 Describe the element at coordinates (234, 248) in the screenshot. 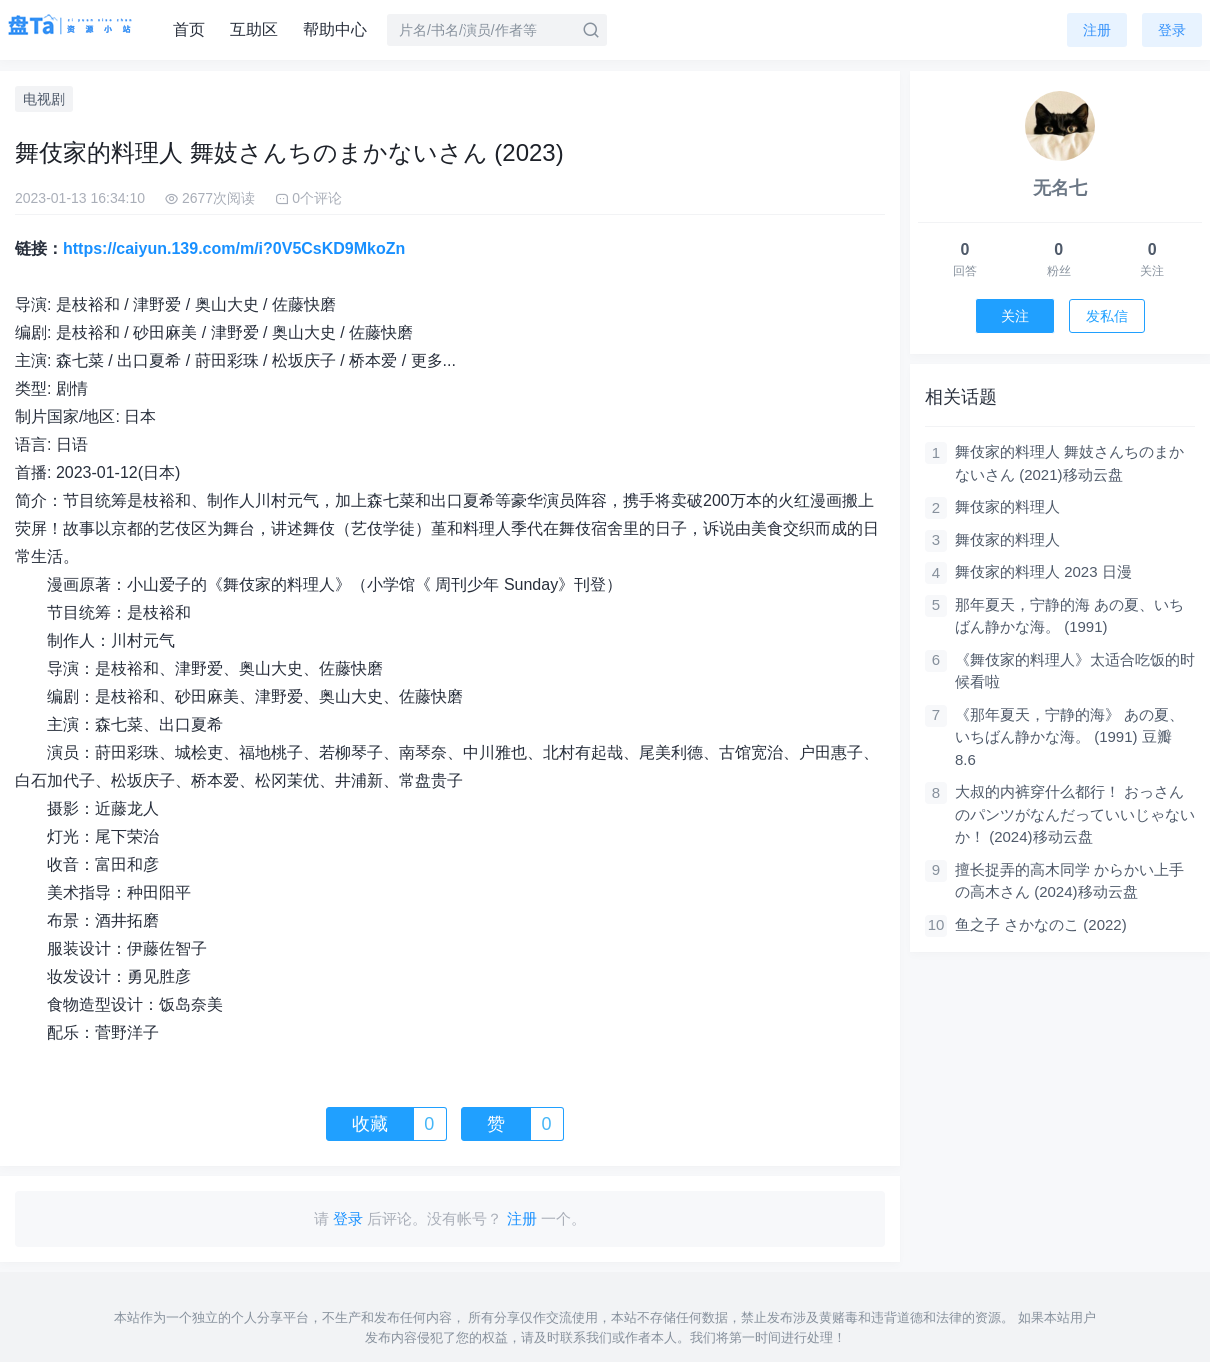

I see `https://caiyun.139.com/m/i?0V5CsKD9MkoZn` at that location.